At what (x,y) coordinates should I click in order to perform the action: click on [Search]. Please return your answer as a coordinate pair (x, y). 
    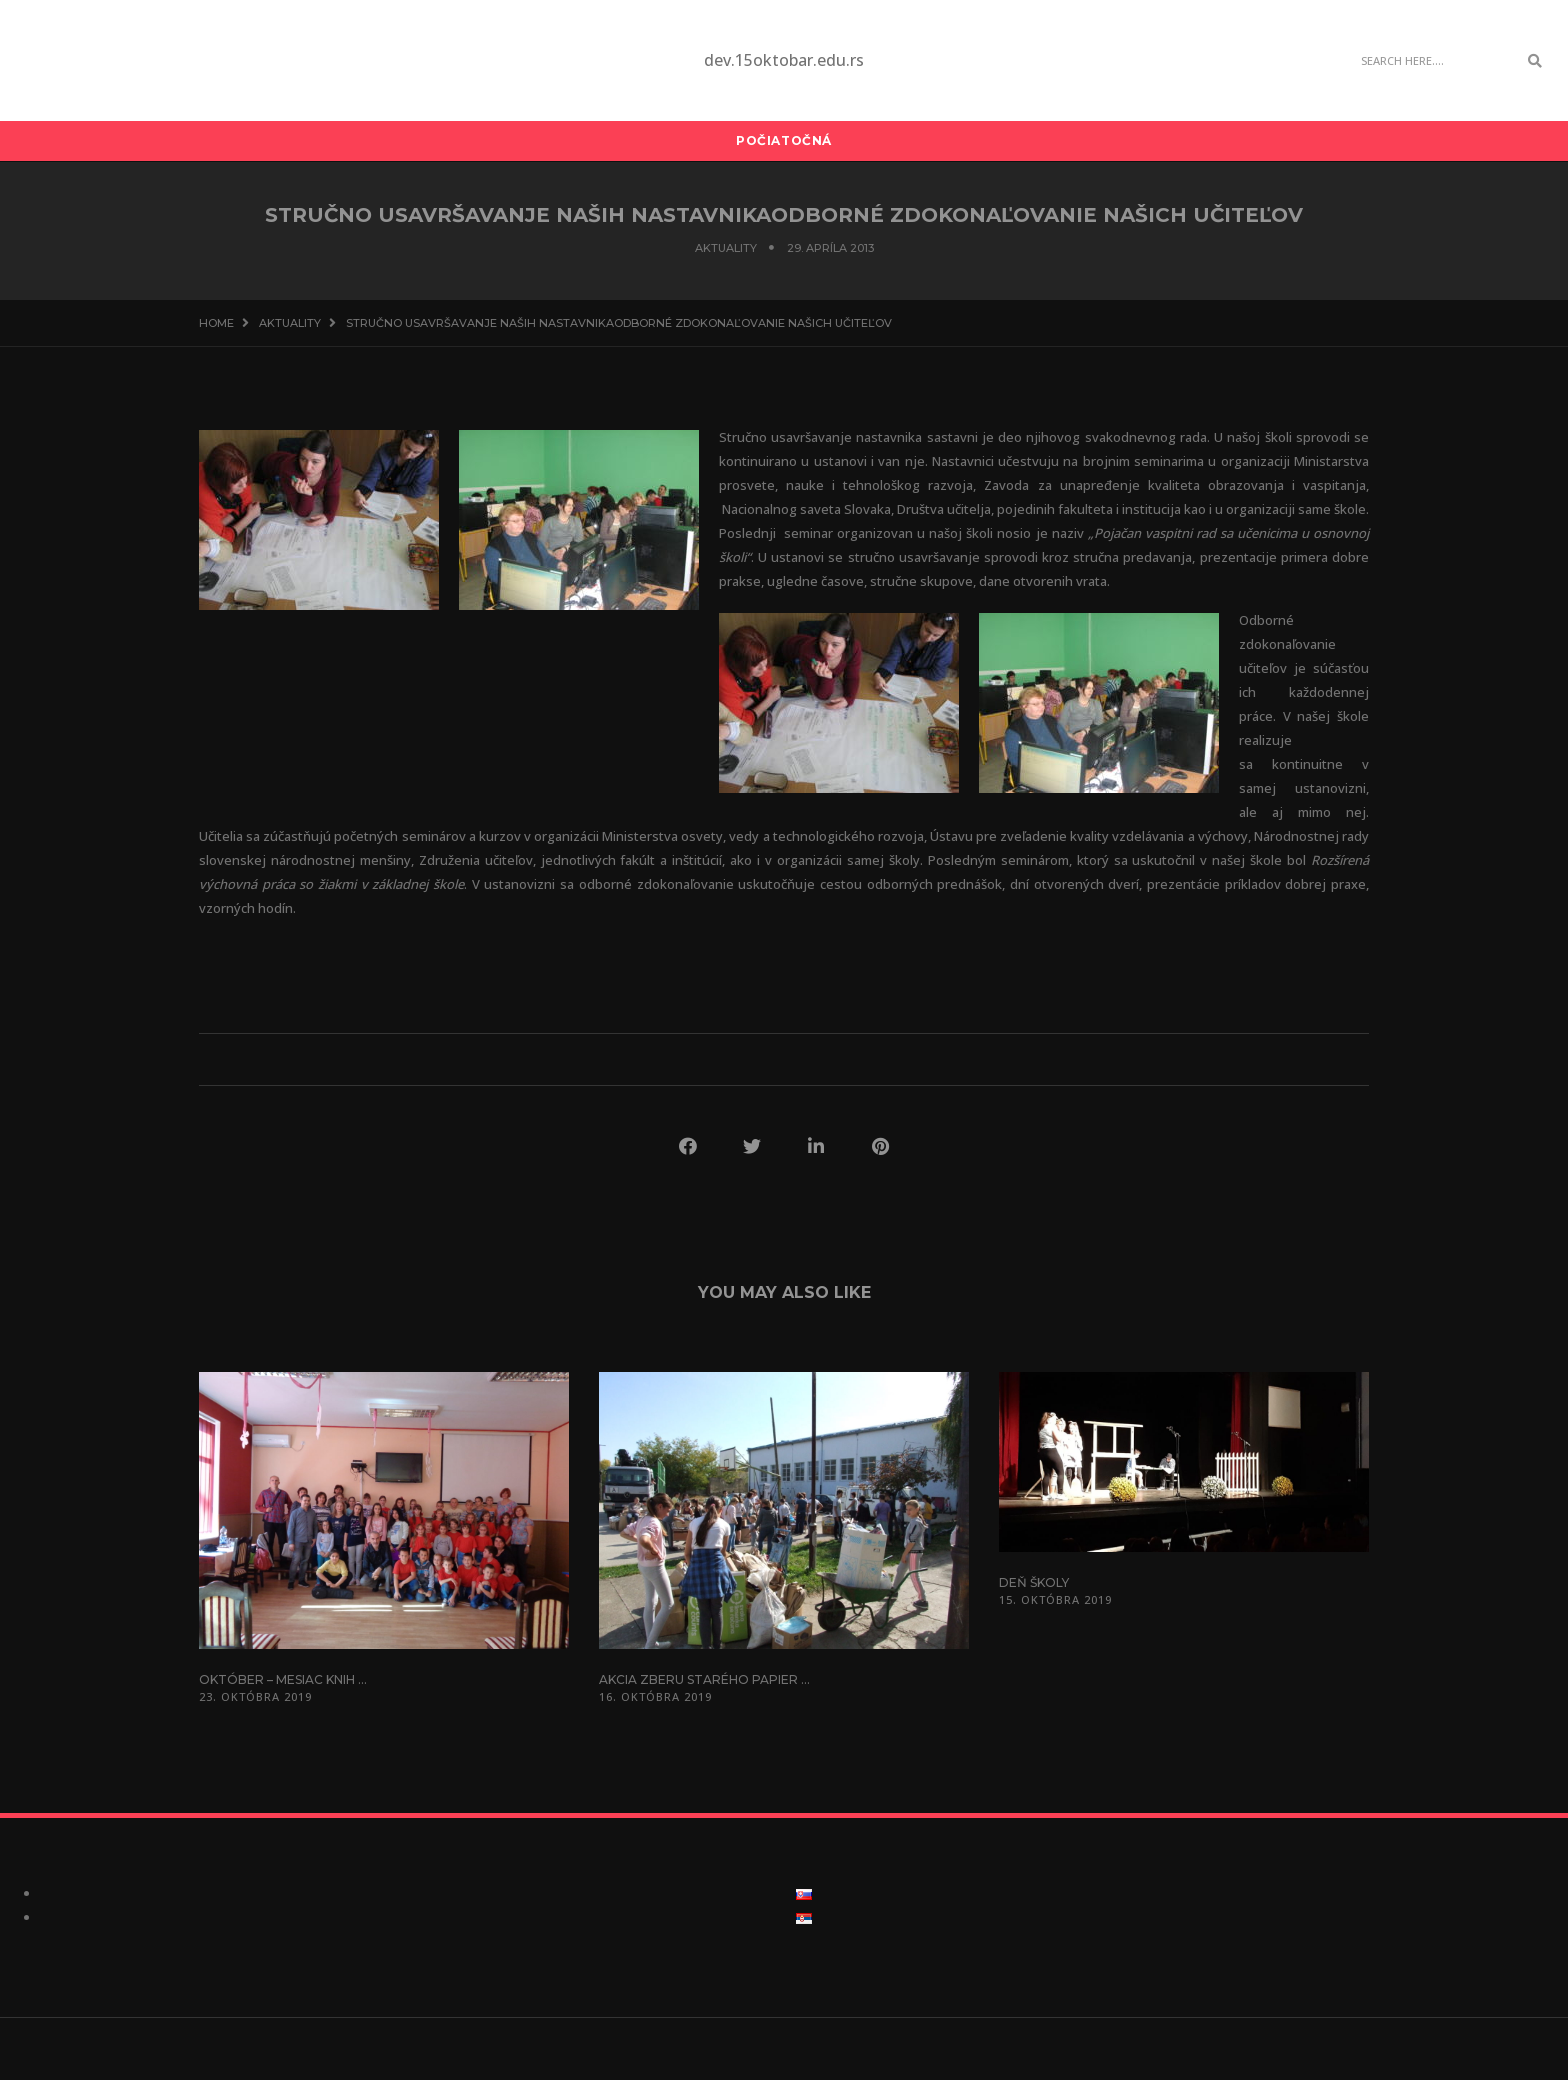
    Looking at the image, I should click on (1434, 61).